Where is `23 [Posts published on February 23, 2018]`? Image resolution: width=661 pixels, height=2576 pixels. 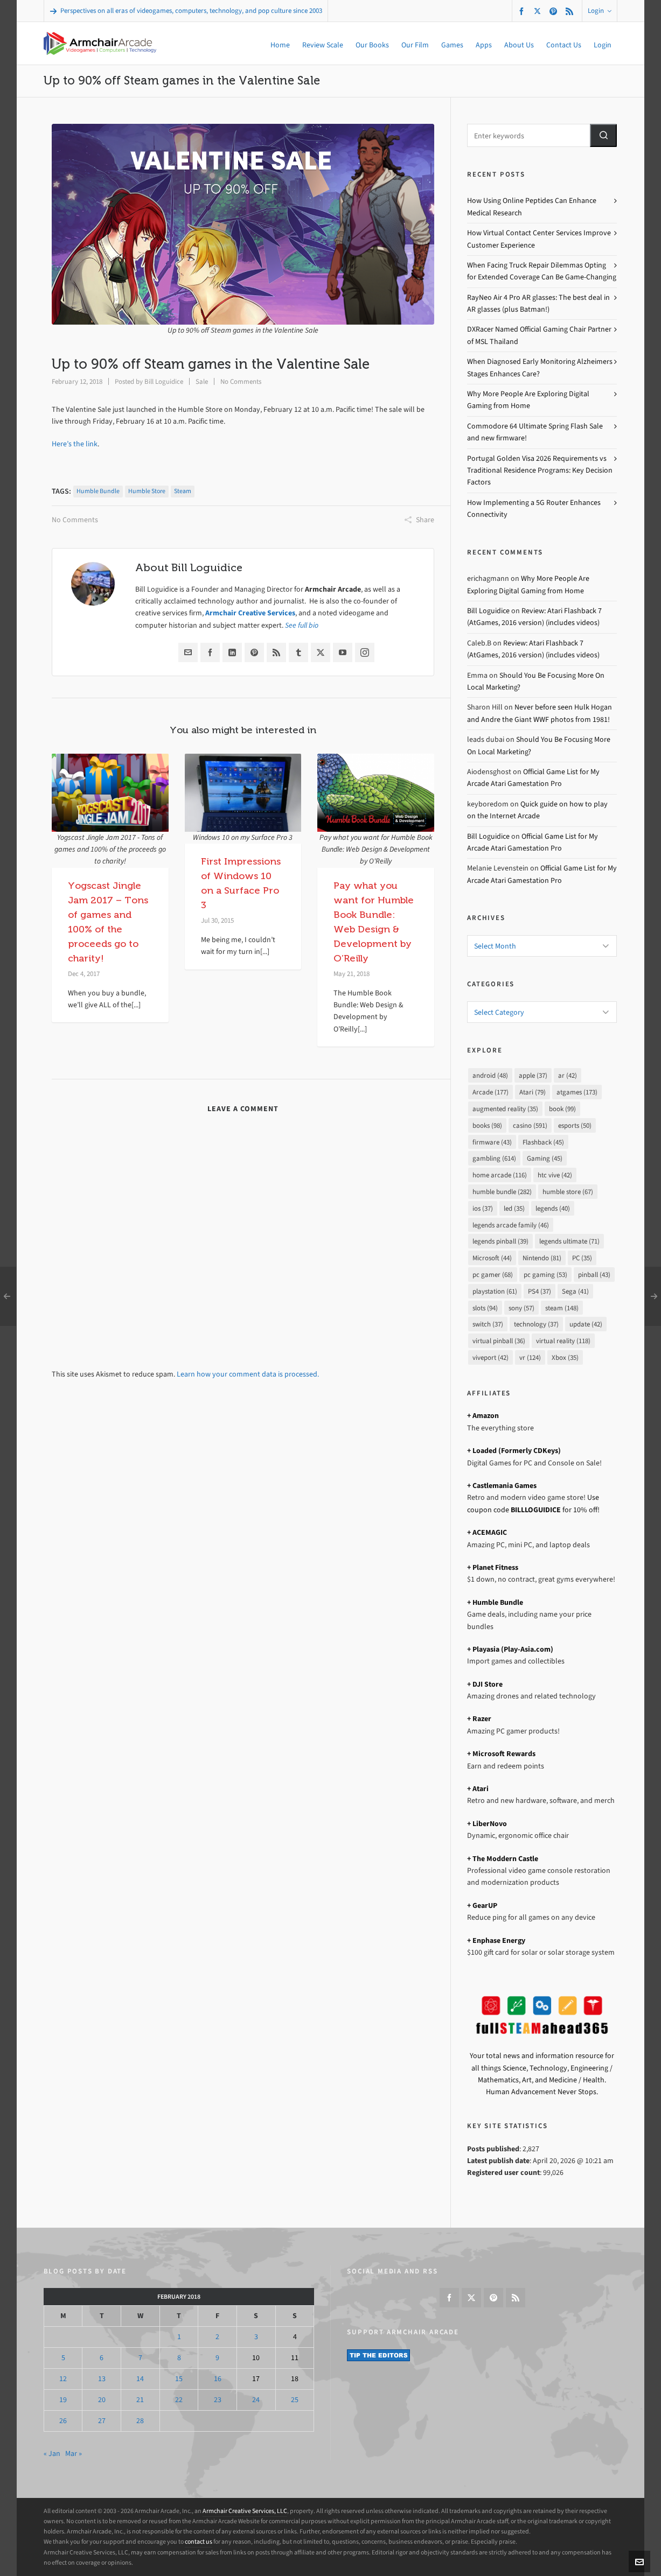
23 [Posts published on February 23, 2018] is located at coordinates (217, 2400).